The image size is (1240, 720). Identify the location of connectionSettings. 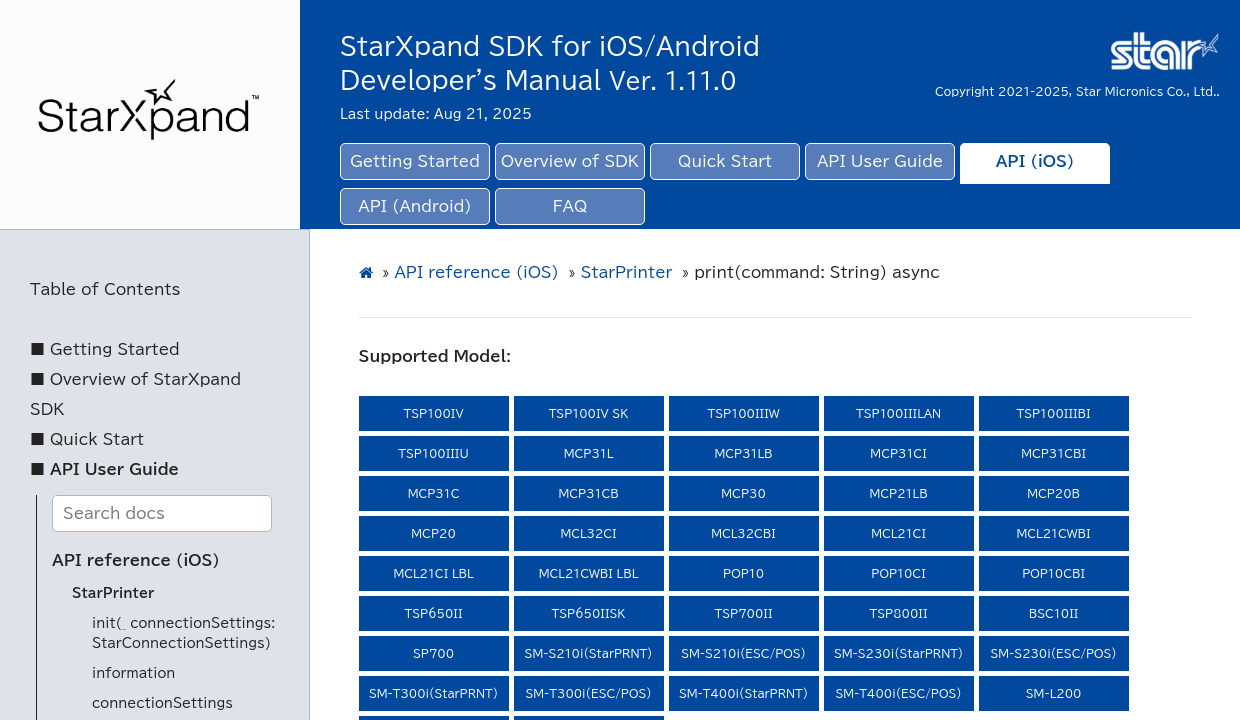
(162, 703).